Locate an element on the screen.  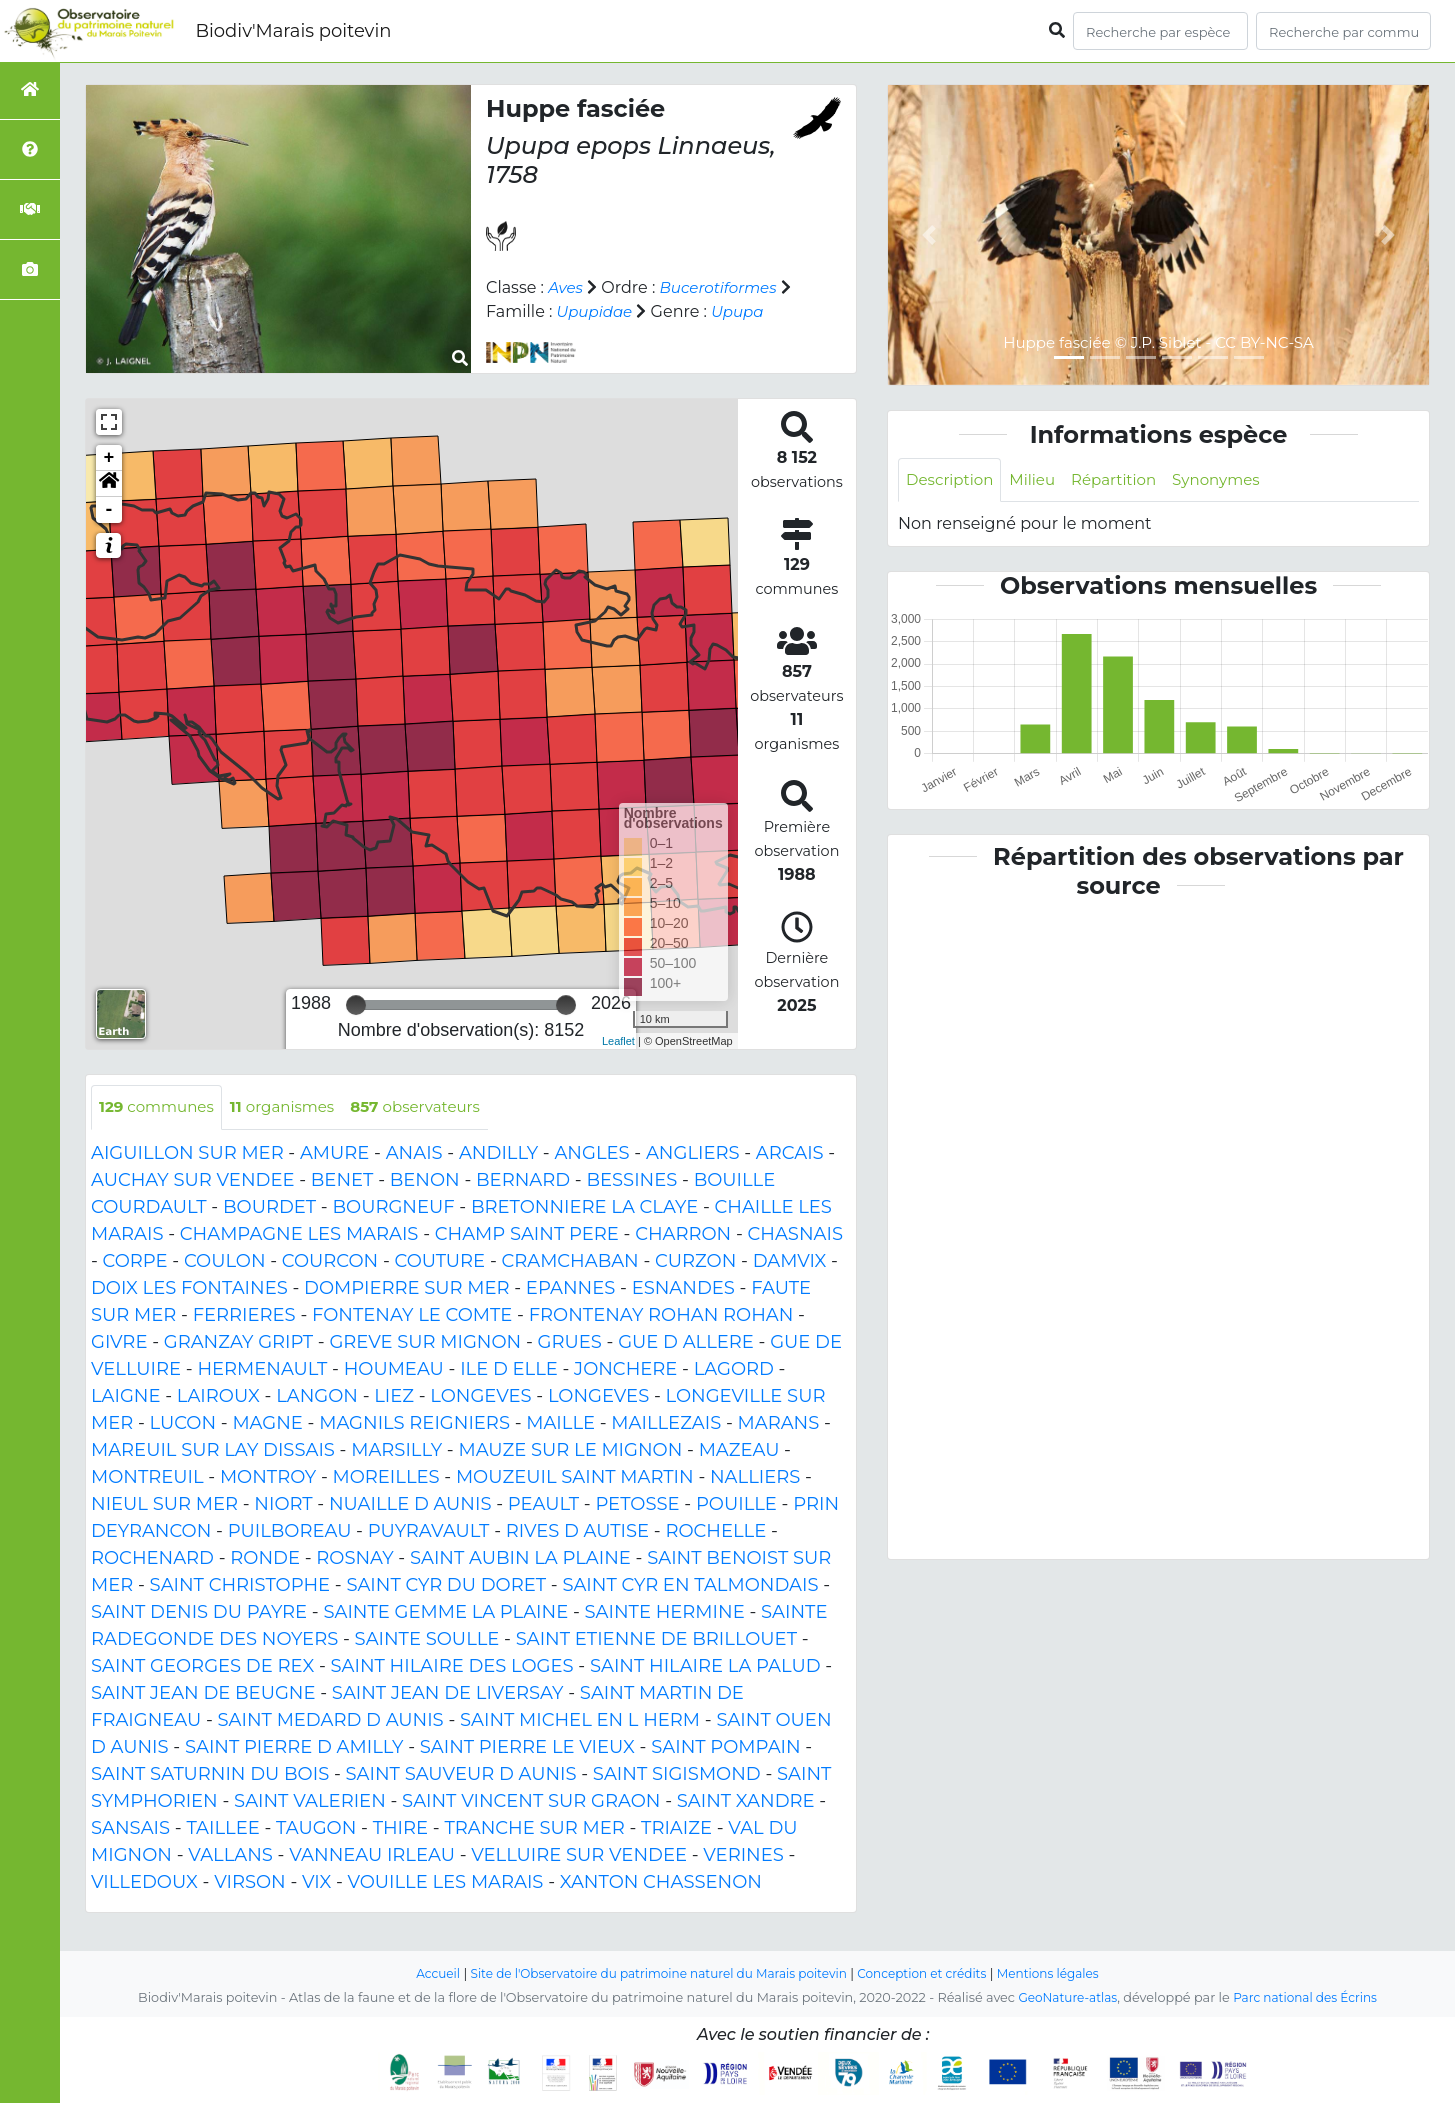
BOURDET is located at coordinates (269, 1208).